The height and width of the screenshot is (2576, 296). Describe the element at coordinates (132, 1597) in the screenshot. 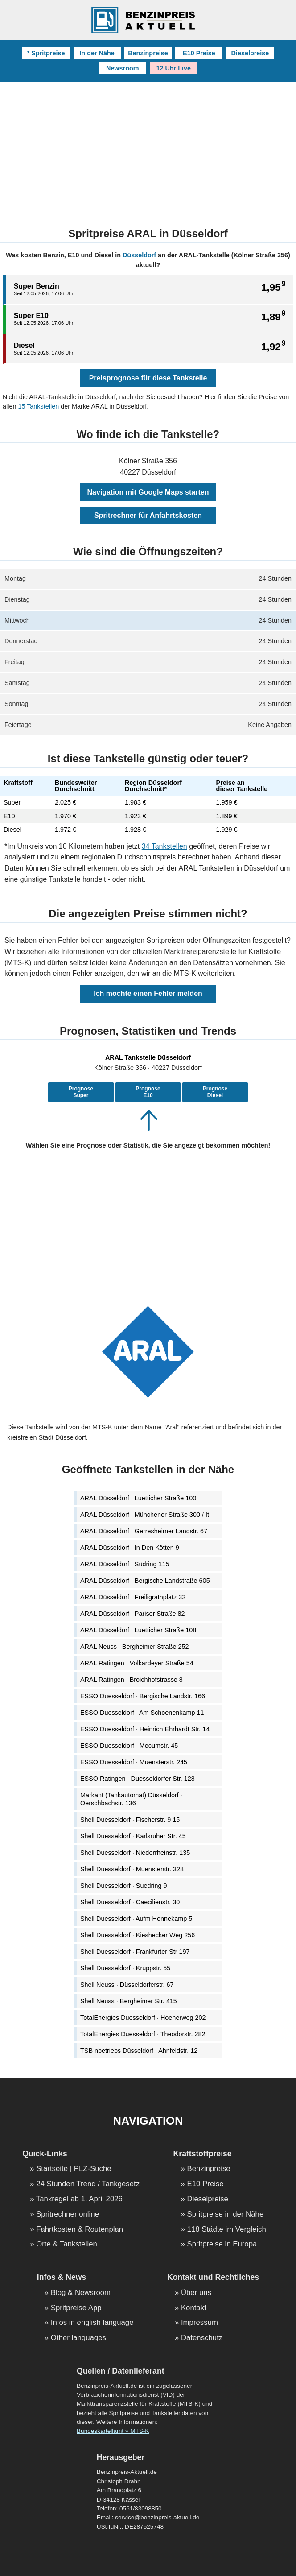

I see `ARAL Düsseldorf · Freiligrathplatz 32` at that location.